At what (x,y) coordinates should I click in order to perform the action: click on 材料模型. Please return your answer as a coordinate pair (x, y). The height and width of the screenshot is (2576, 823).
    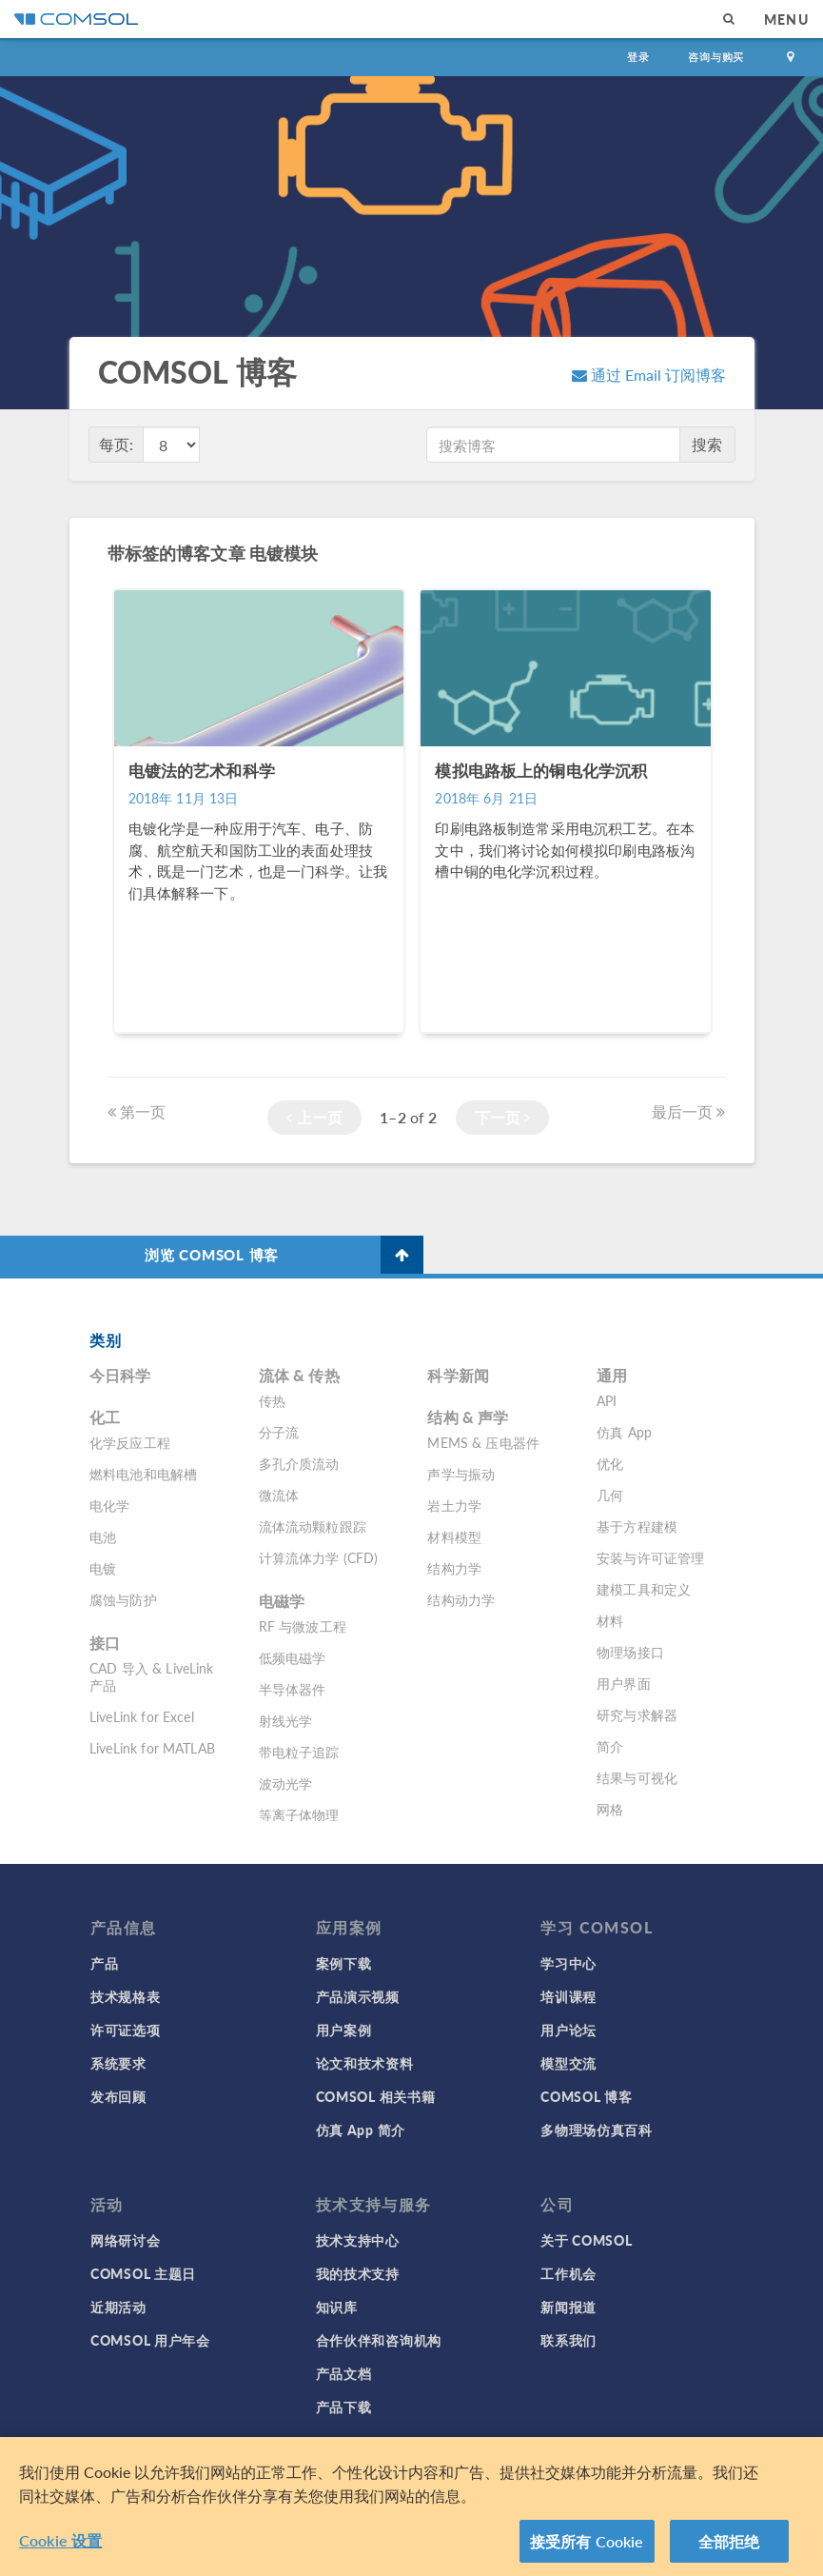
    Looking at the image, I should click on (454, 1536).